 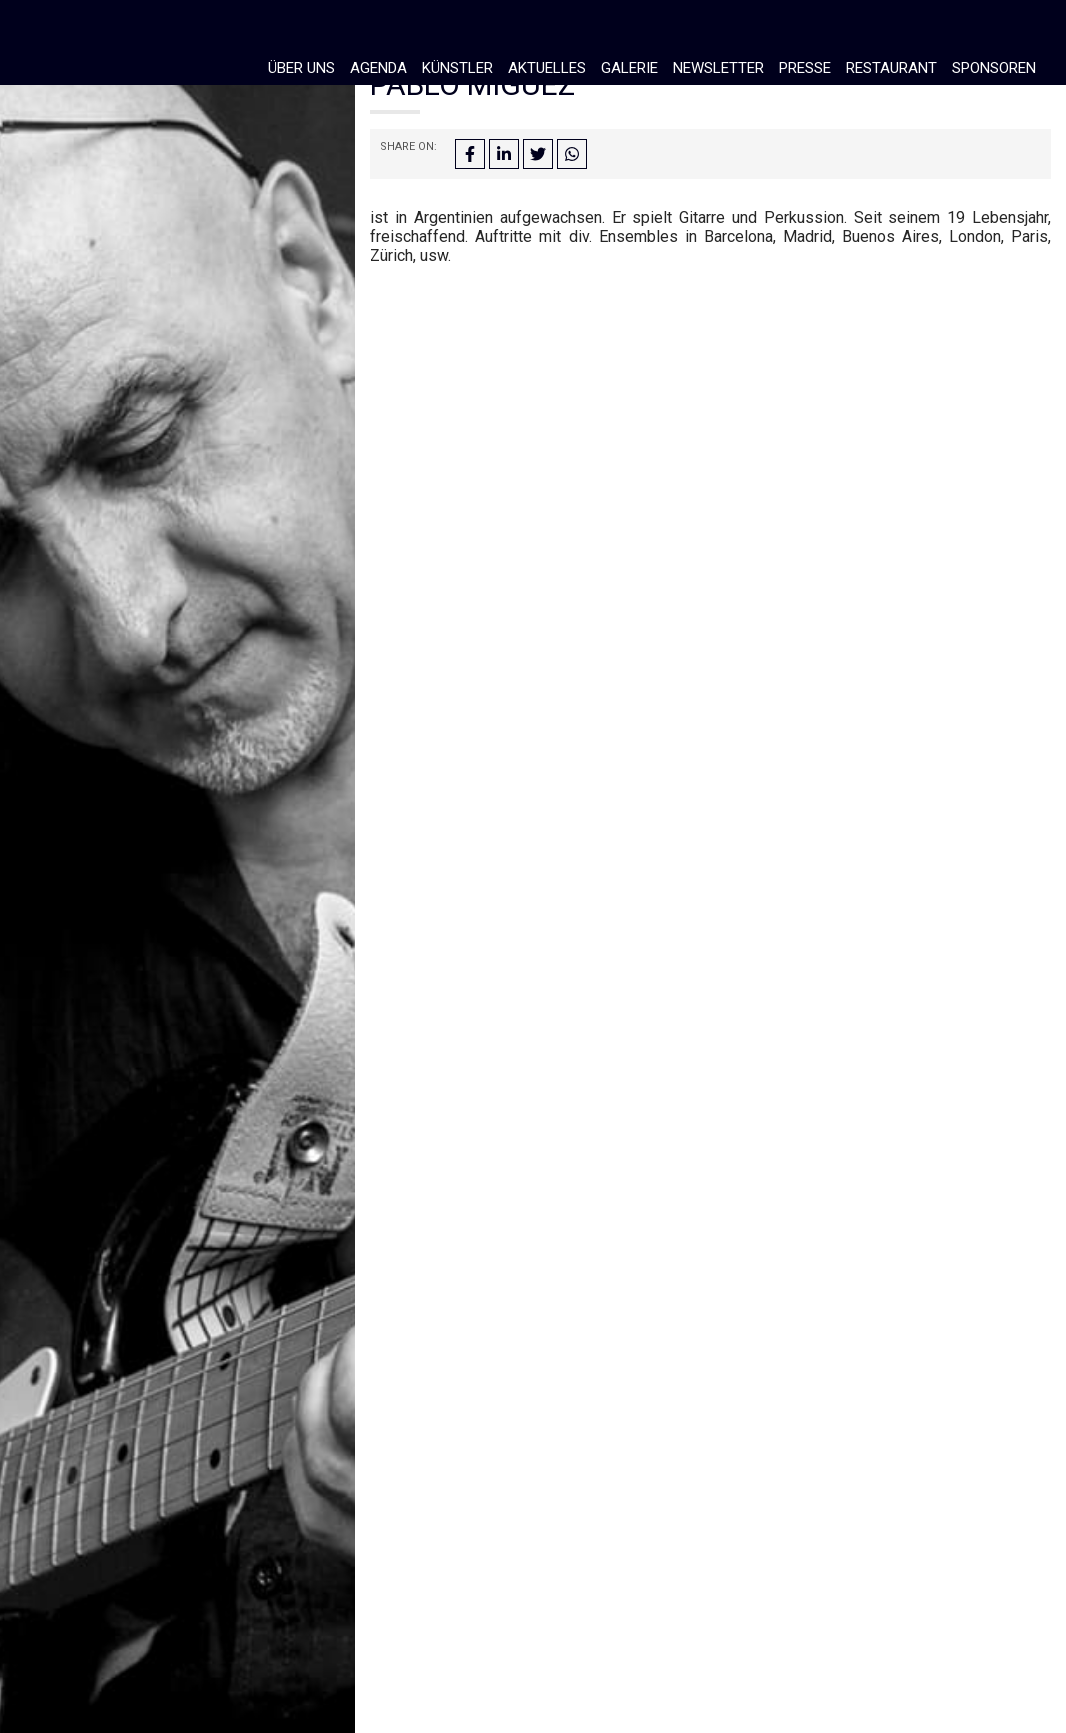 I want to click on Aktuelles, so click(x=547, y=68).